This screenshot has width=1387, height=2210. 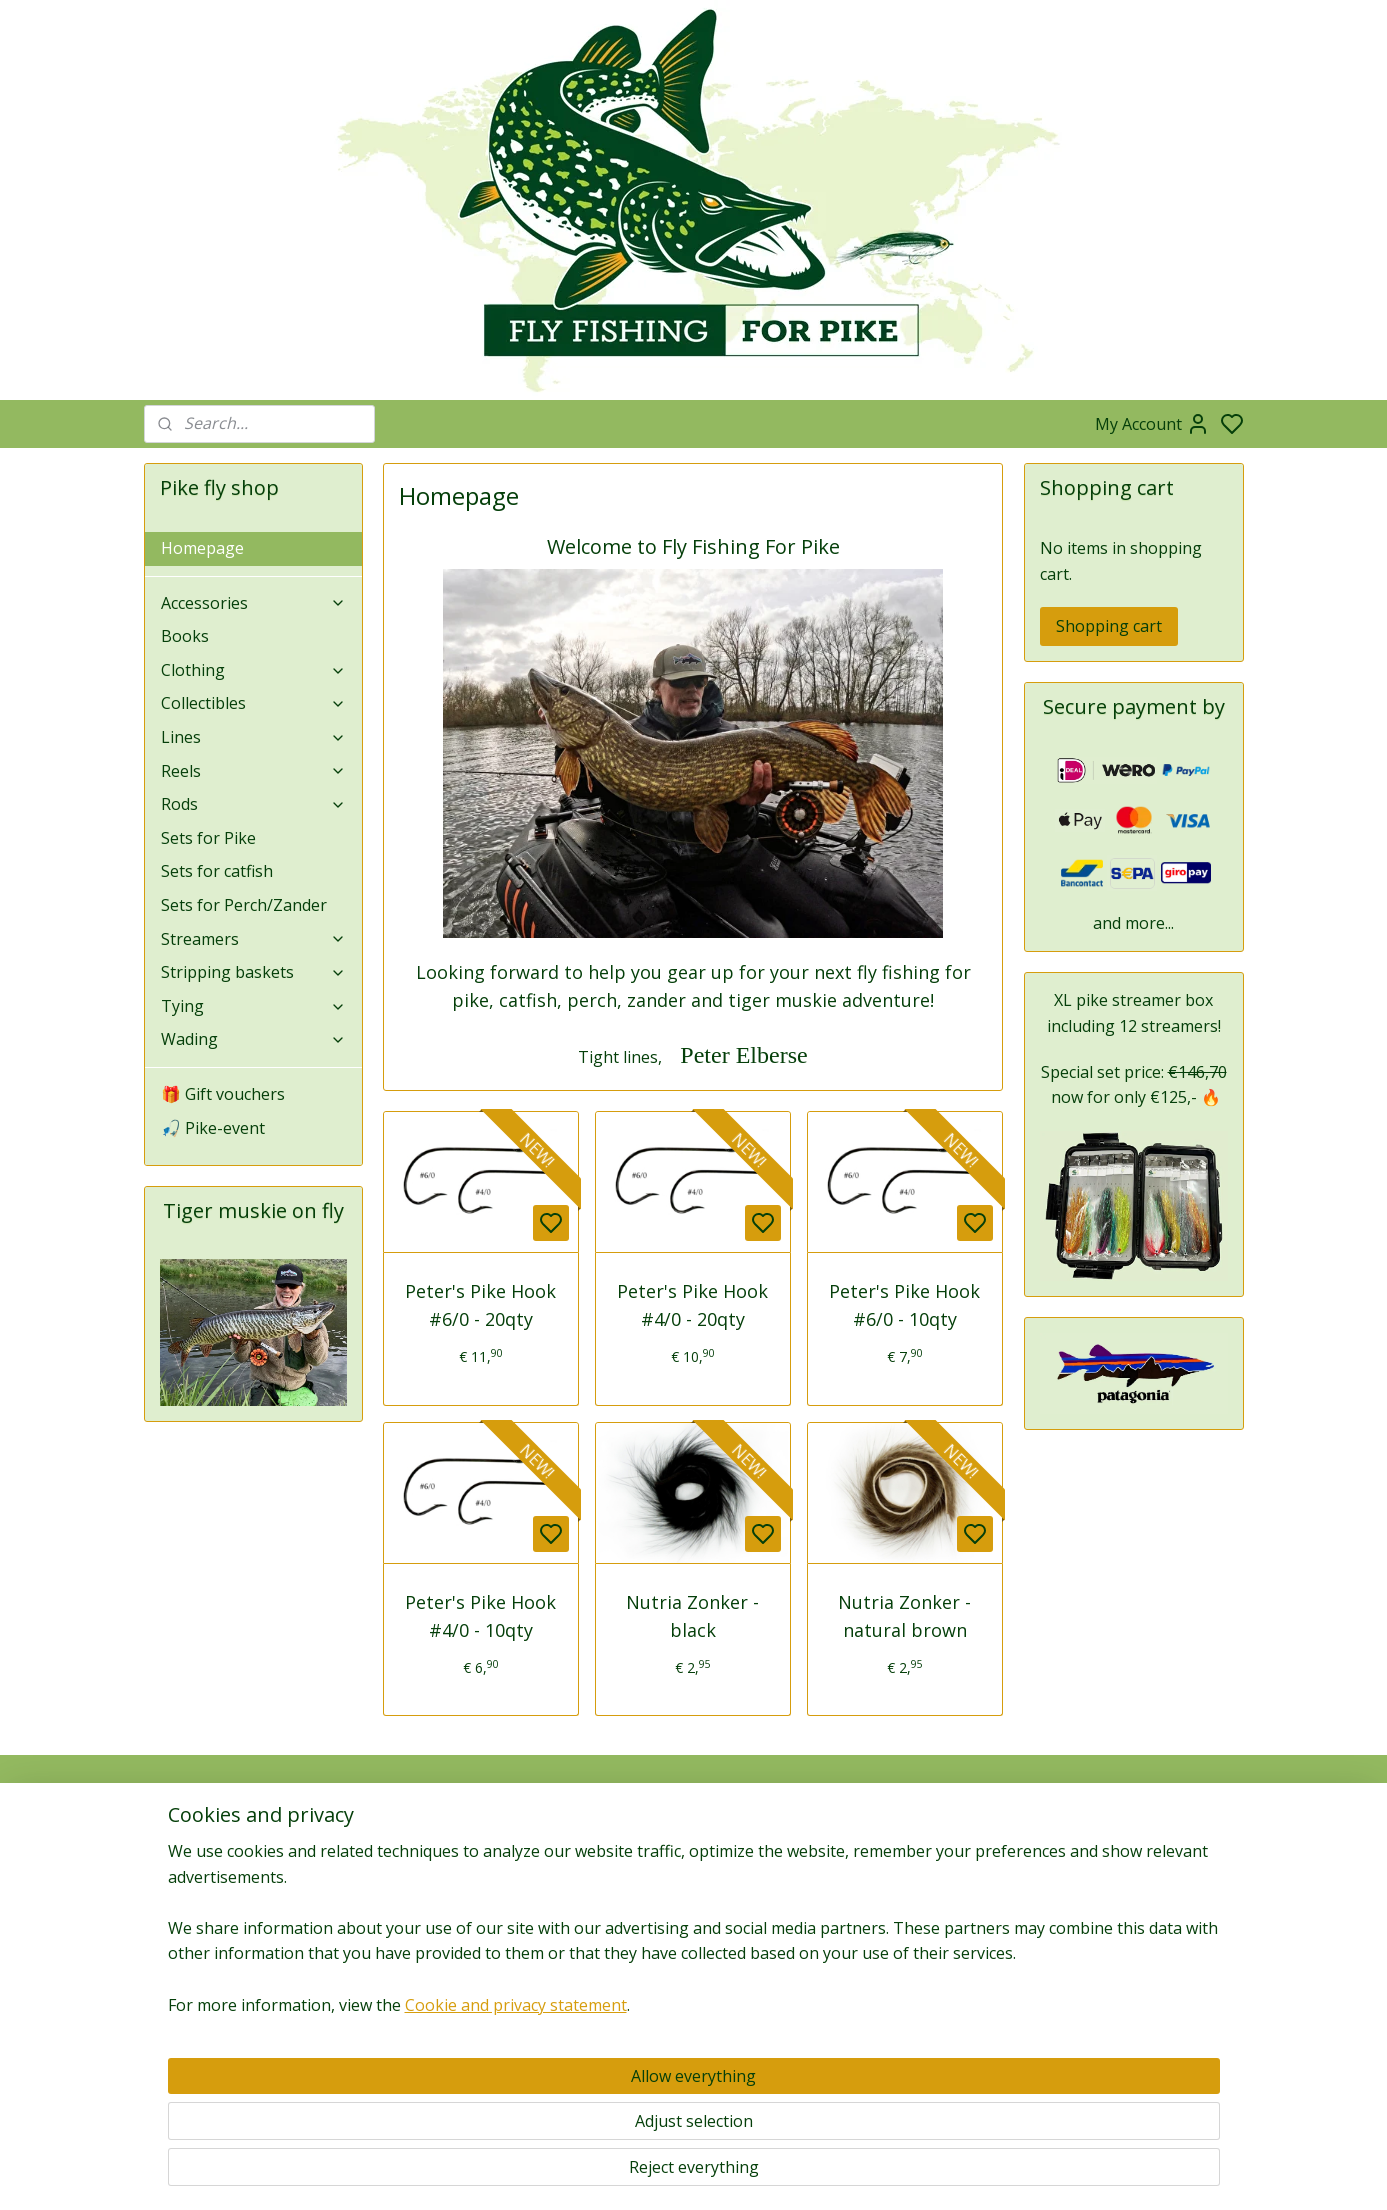 What do you see at coordinates (693, 1305) in the screenshot?
I see `Peter's Pike Hook #4/0 - 20qty` at bounding box center [693, 1305].